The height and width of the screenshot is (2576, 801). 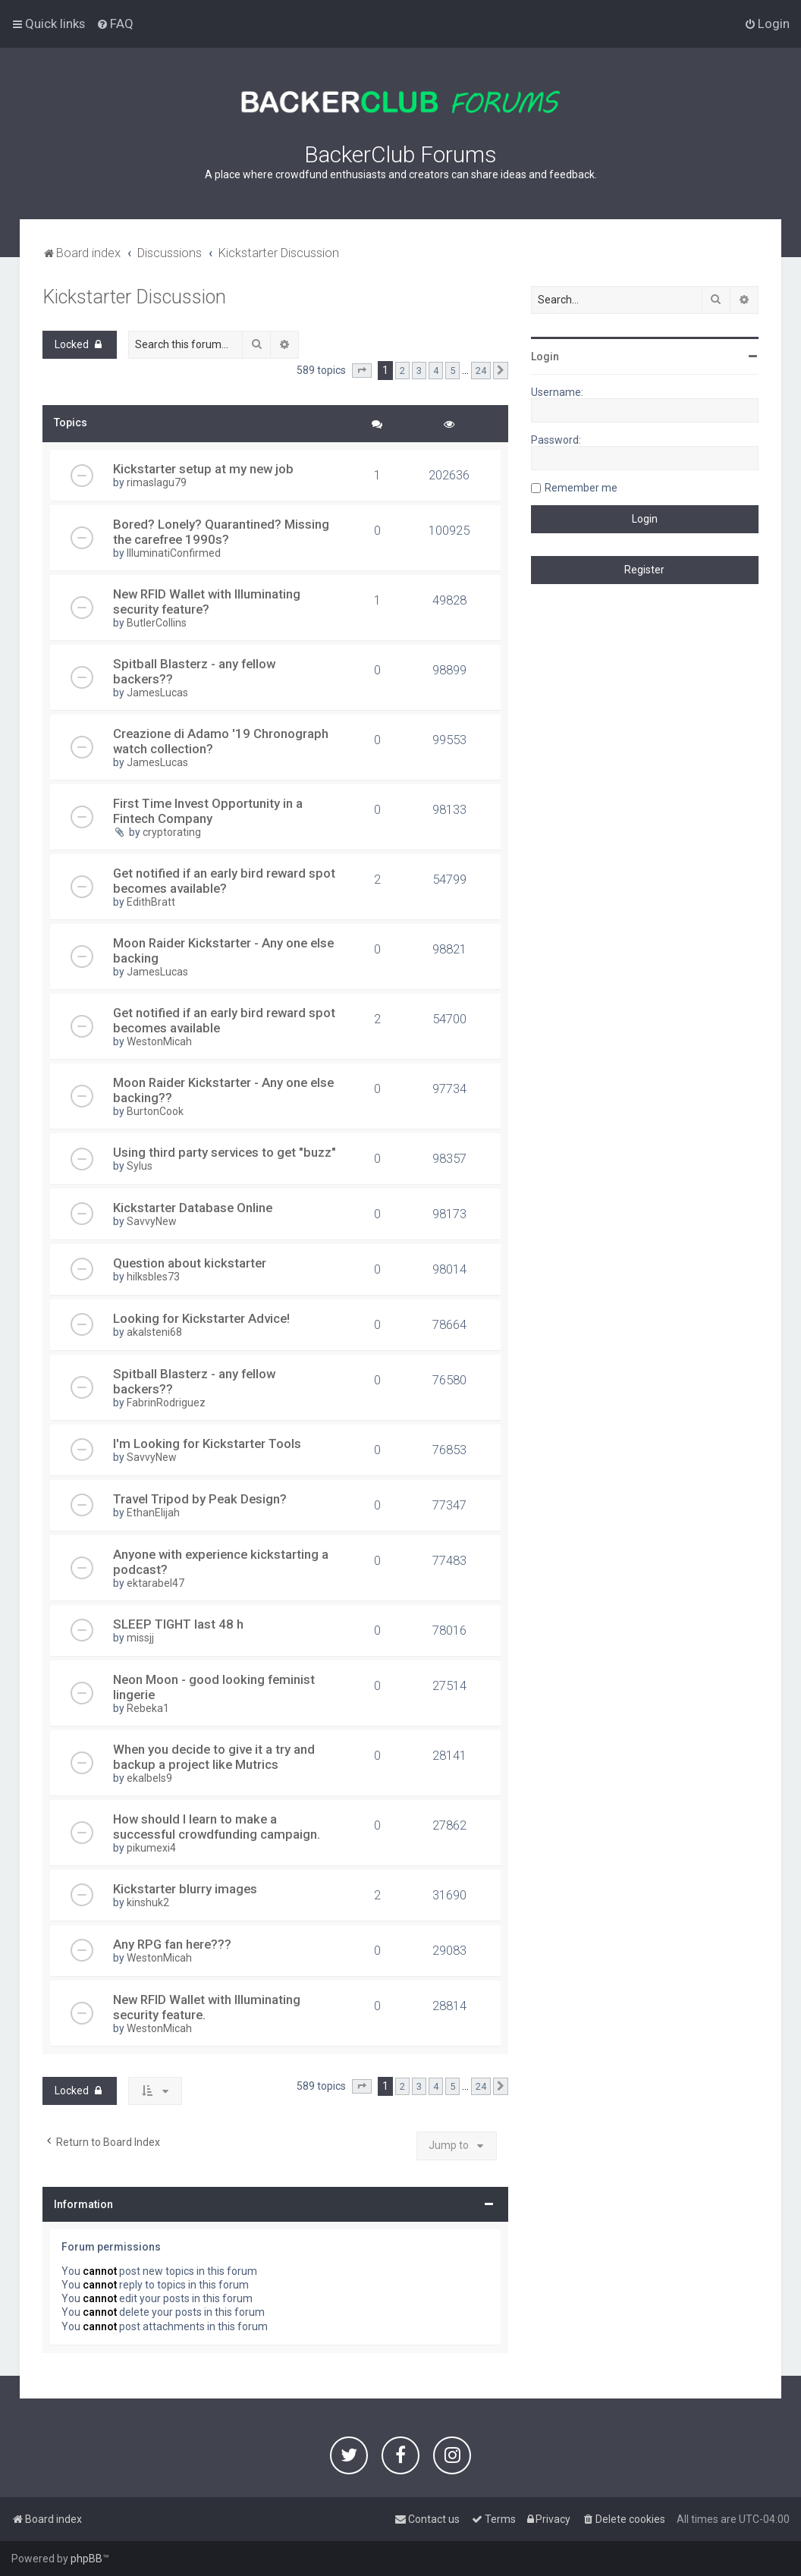 I want to click on phpBB, so click(x=86, y=2558).